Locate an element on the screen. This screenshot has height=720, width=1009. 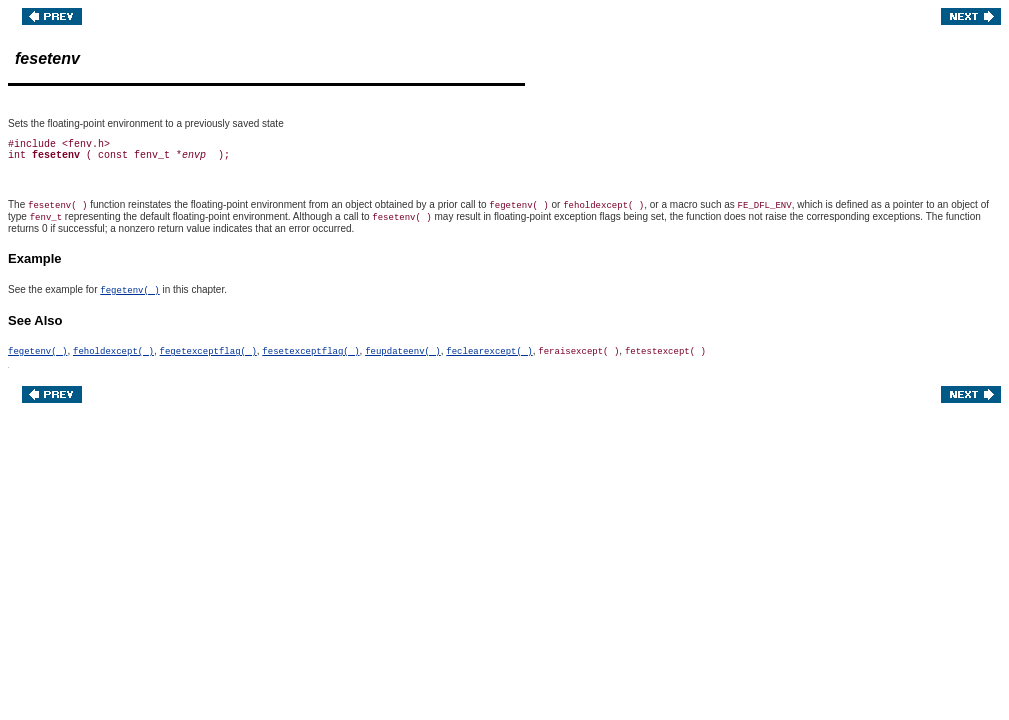
feholdexcept( ) is located at coordinates (113, 352).